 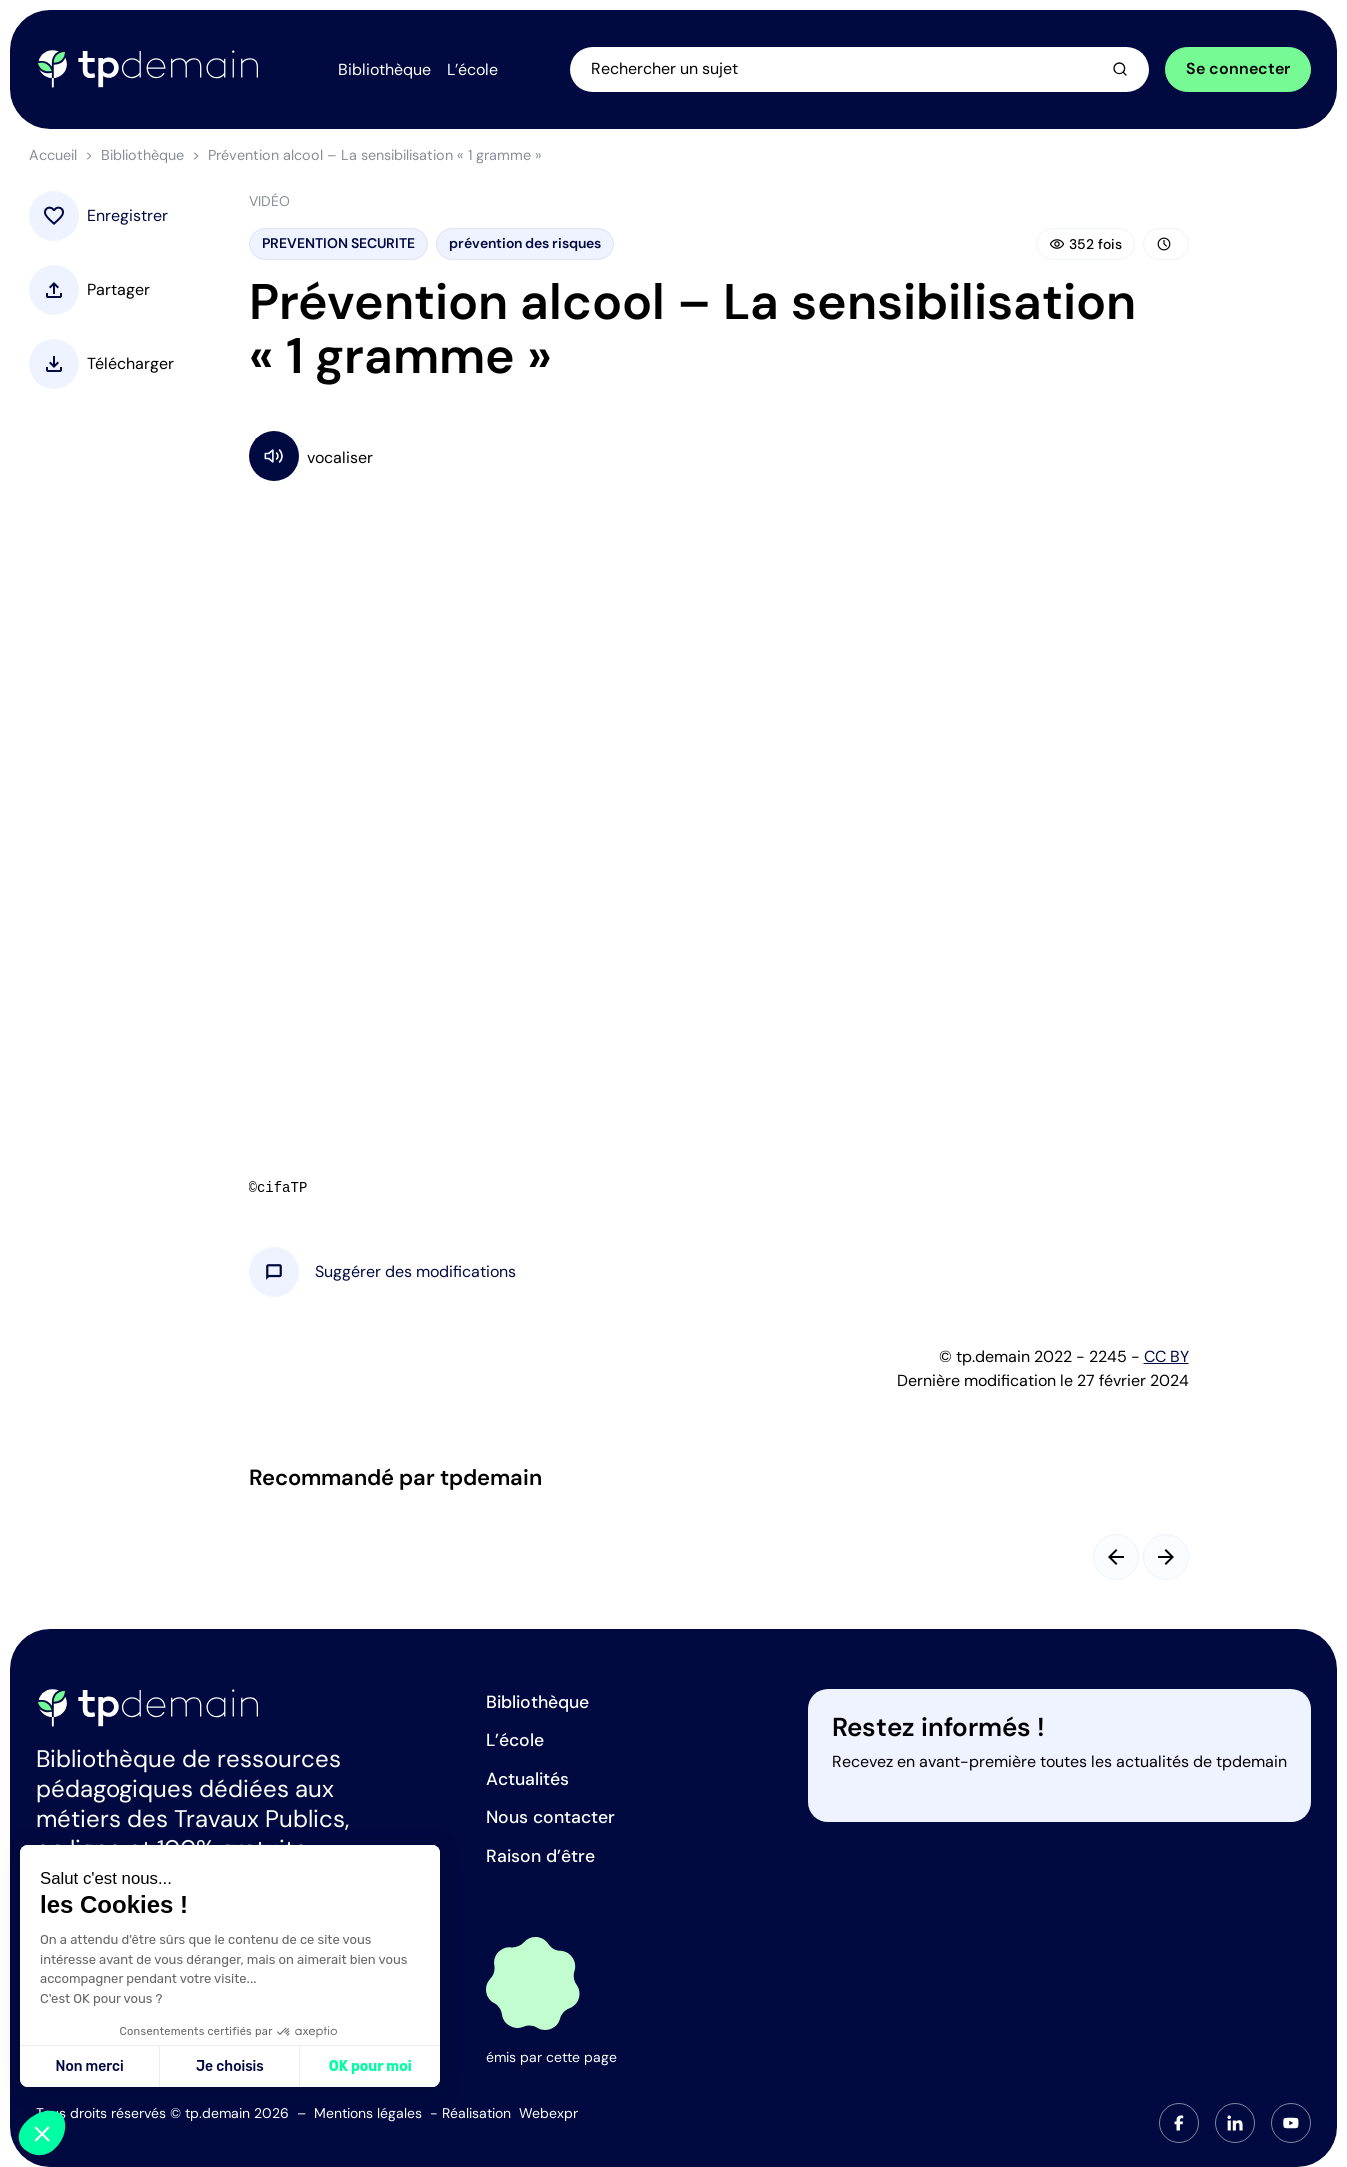 What do you see at coordinates (415, 1272) in the screenshot?
I see `[button]` at bounding box center [415, 1272].